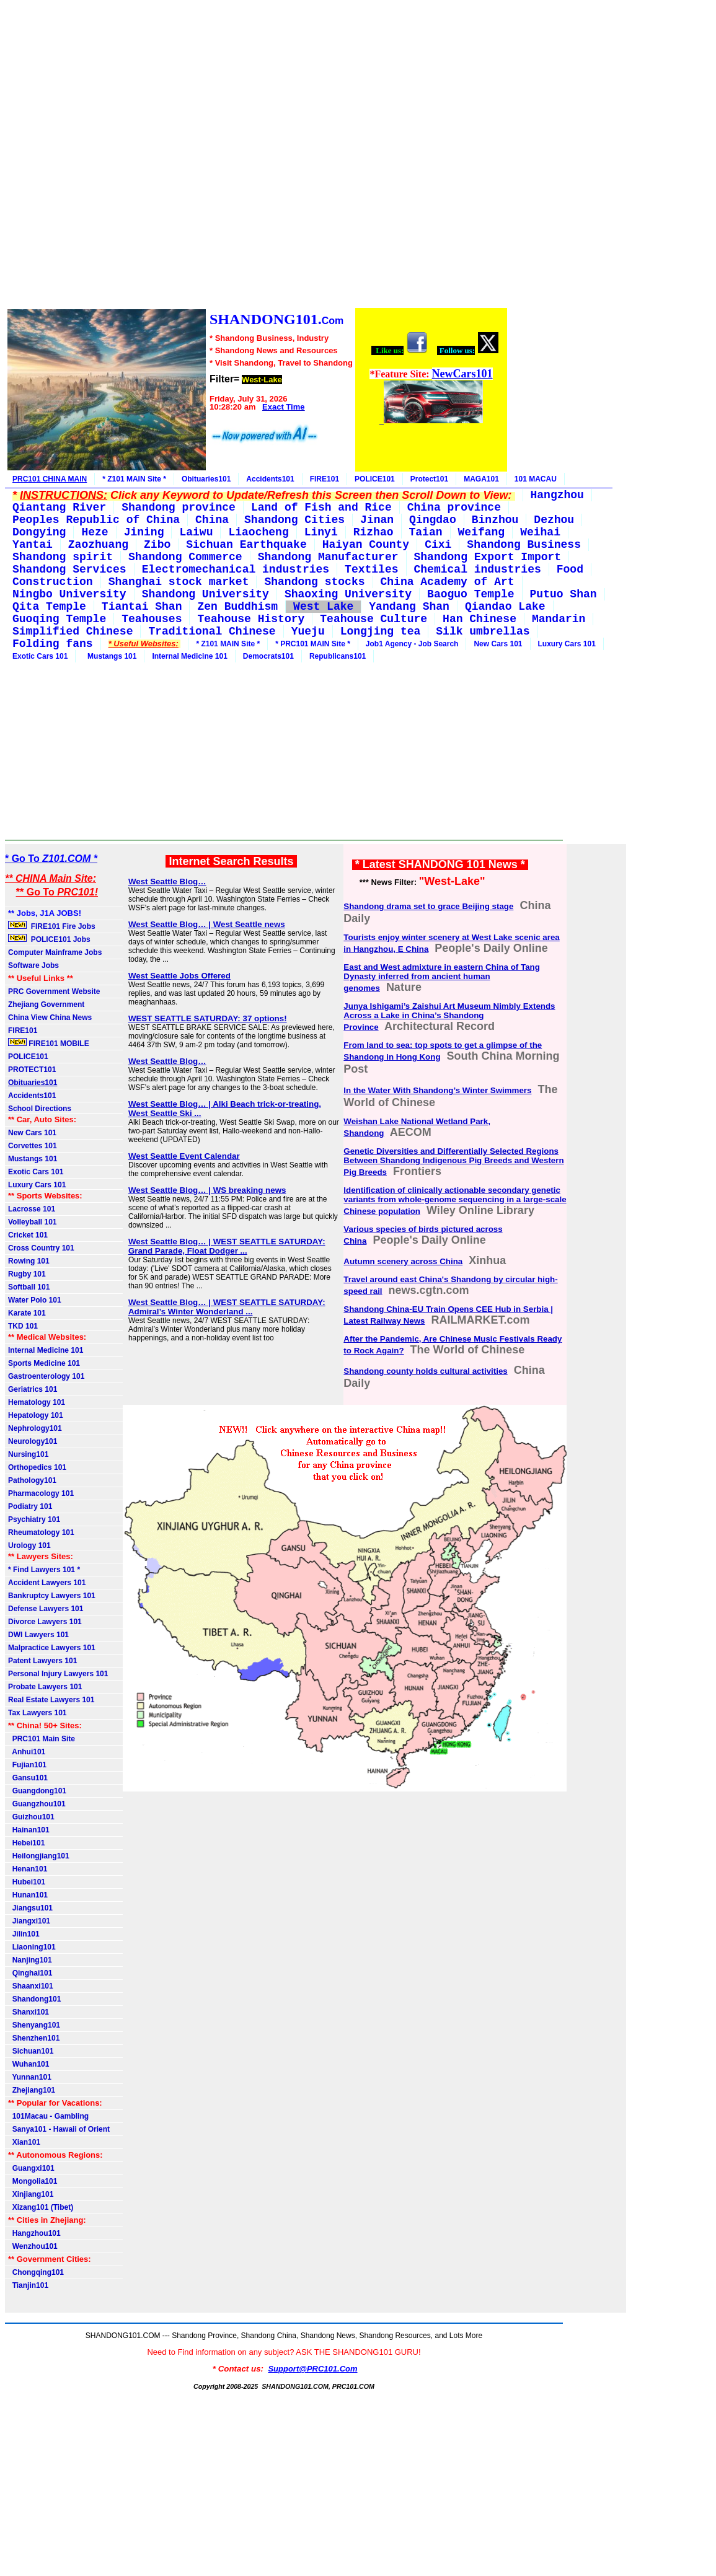 The height and width of the screenshot is (2576, 716). I want to click on Malpractice Lawyers 101, so click(51, 1647).